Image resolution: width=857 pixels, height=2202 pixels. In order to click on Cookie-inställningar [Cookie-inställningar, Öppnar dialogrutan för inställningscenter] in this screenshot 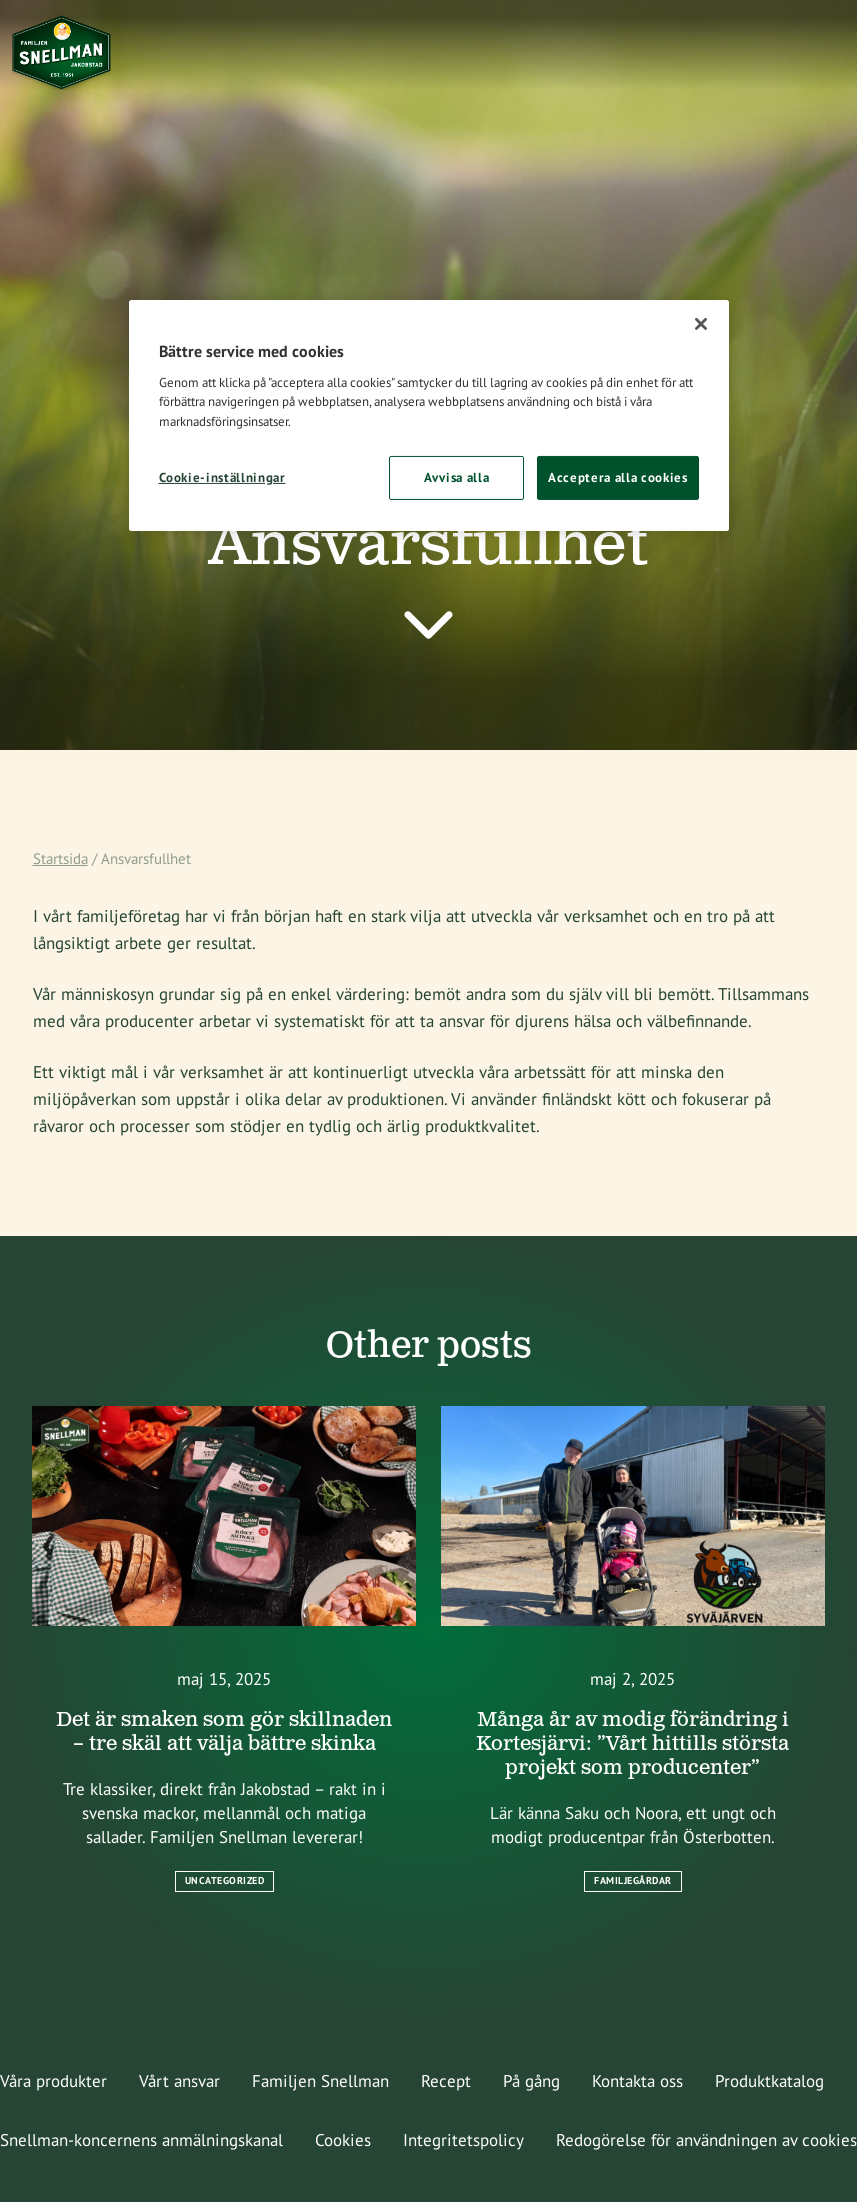, I will do `click(222, 477)`.